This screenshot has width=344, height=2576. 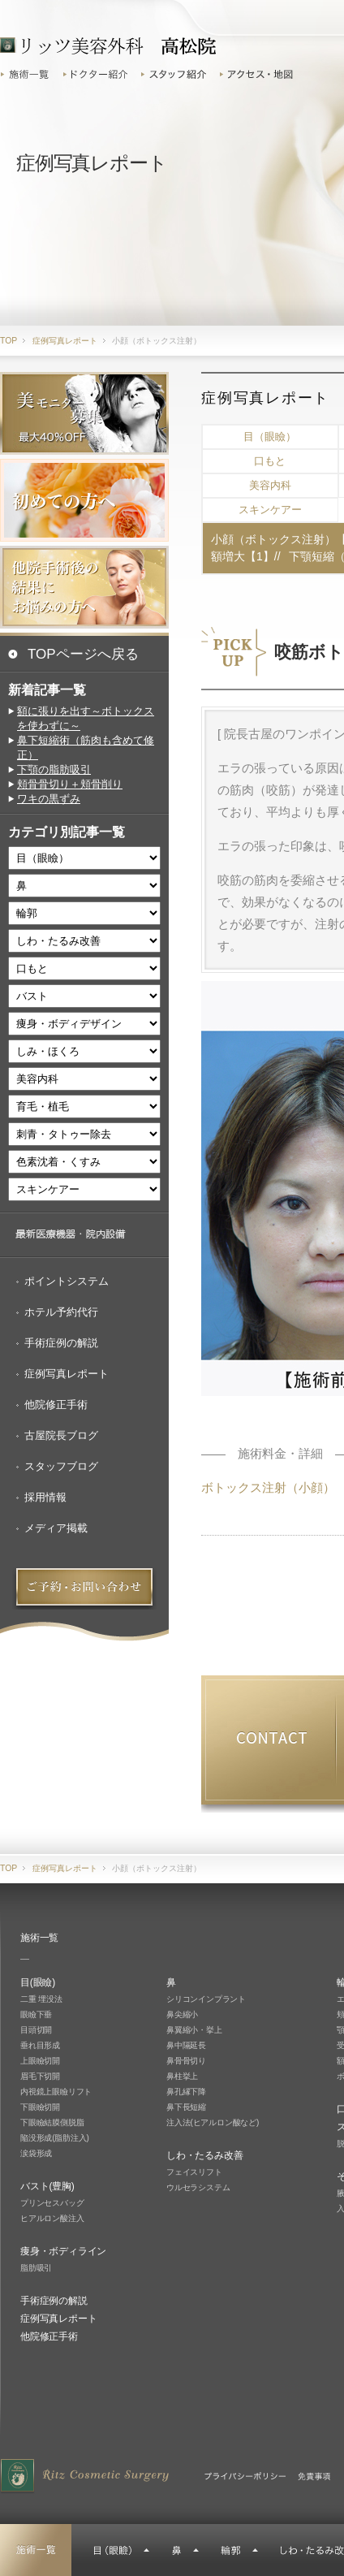 What do you see at coordinates (66, 1374) in the screenshot?
I see `症例写真レポート` at bounding box center [66, 1374].